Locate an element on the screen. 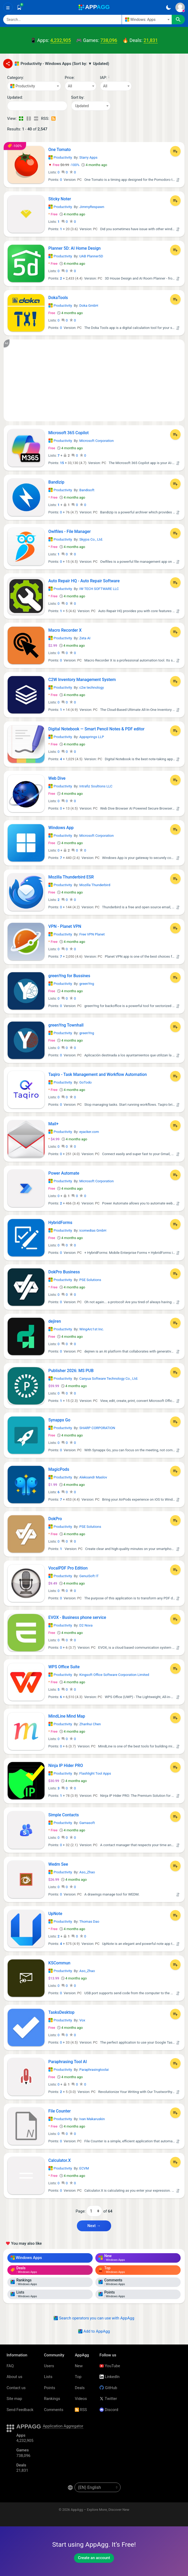 This screenshot has height=2576, width=188. Twitter is located at coordinates (108, 2398).